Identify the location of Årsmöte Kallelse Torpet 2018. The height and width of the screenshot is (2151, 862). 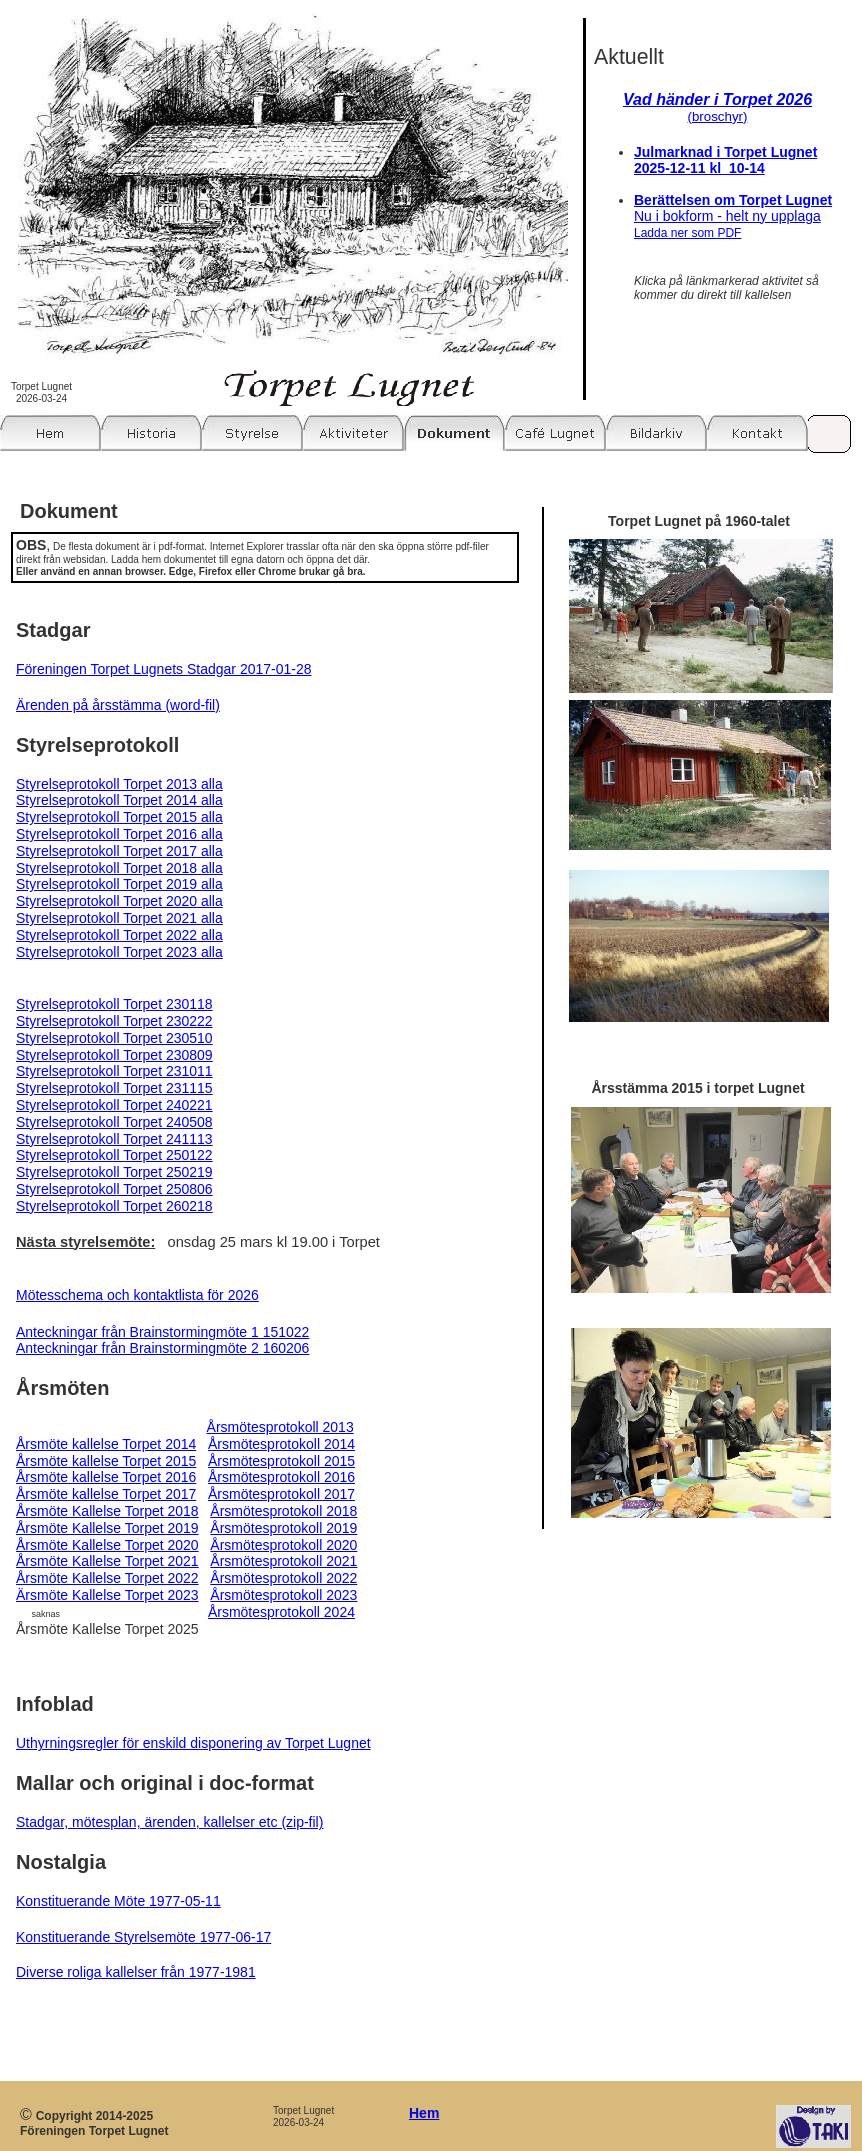
(107, 1511).